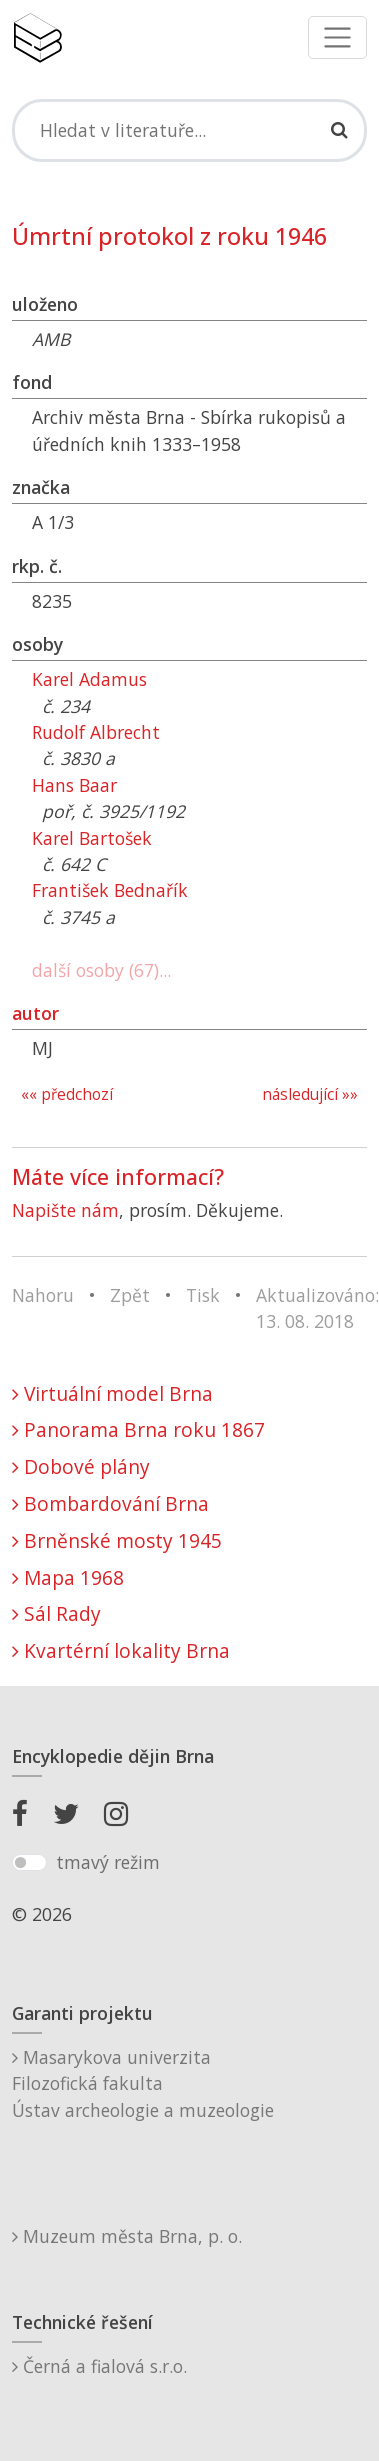 This screenshot has width=379, height=2461. What do you see at coordinates (143, 2083) in the screenshot?
I see `Masarykova univerzitaFilozofická fakultaÚstav archeologie a muzeologie` at bounding box center [143, 2083].